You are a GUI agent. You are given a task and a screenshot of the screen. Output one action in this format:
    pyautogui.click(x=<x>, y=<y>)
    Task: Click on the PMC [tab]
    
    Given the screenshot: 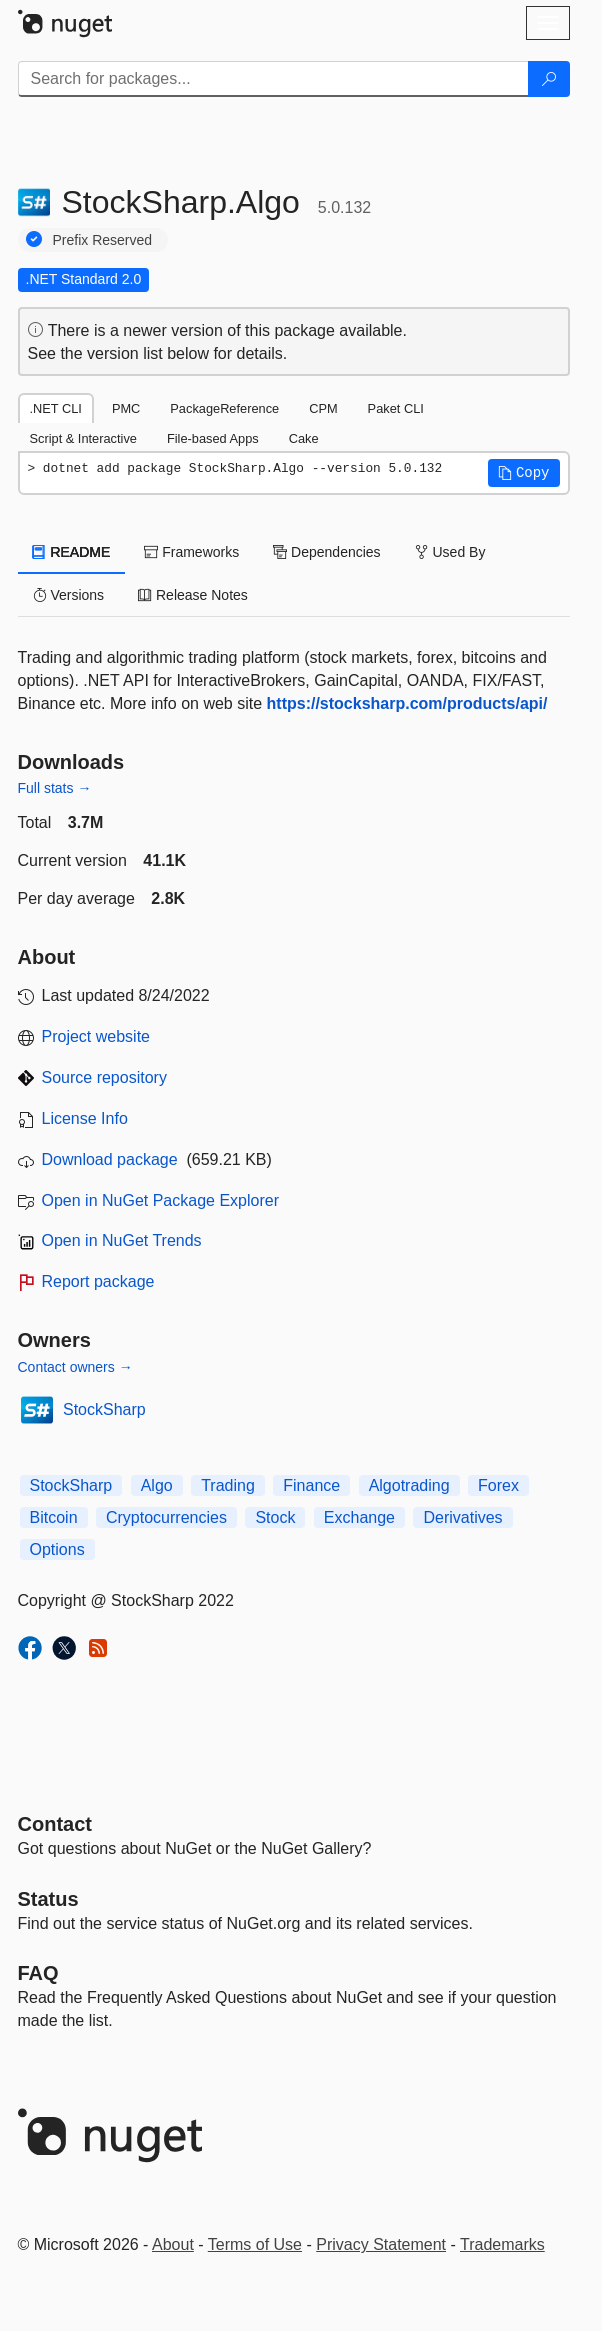 What is the action you would take?
    pyautogui.click(x=126, y=408)
    